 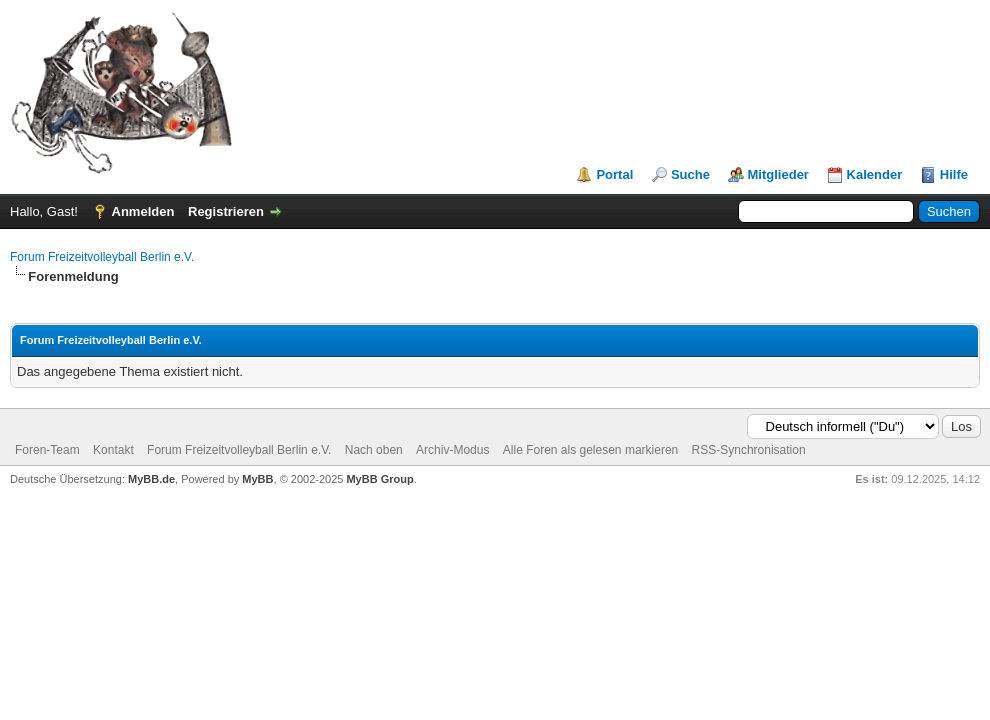 What do you see at coordinates (143, 211) in the screenshot?
I see `Anmelden` at bounding box center [143, 211].